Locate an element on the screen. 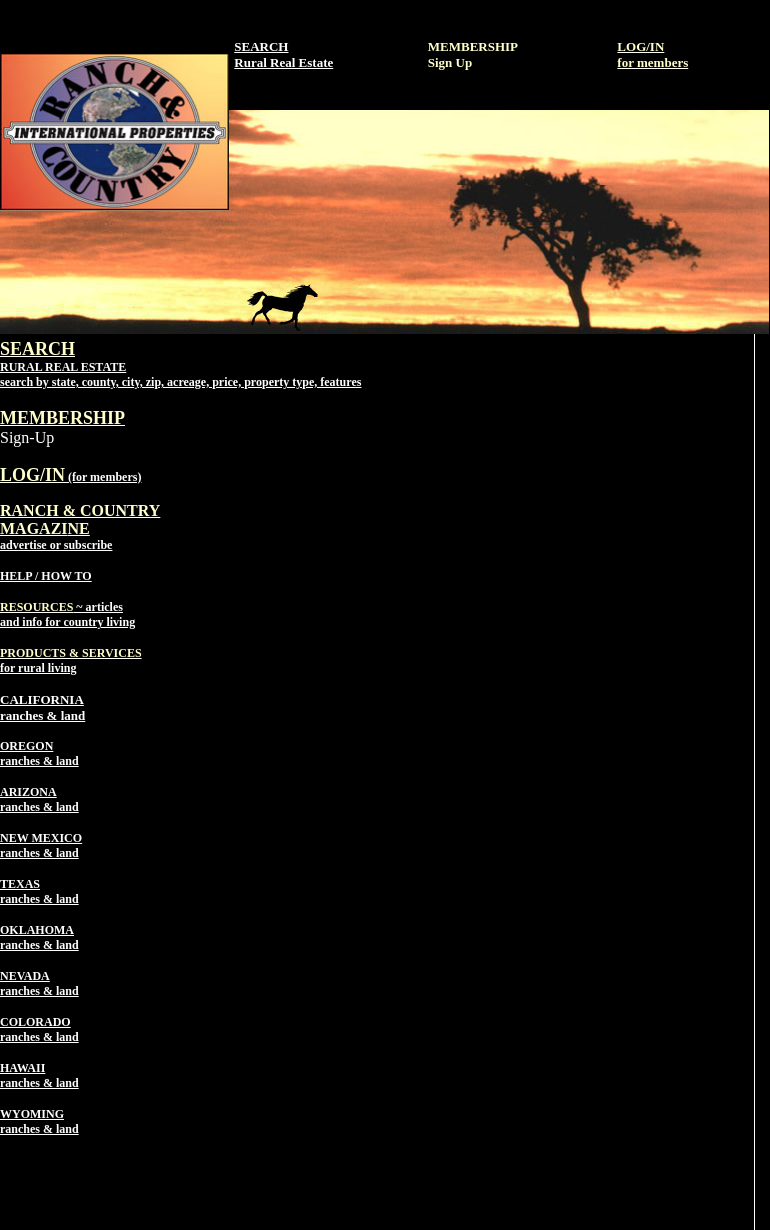  NEW MEXICO ranches & land is located at coordinates (41, 845).